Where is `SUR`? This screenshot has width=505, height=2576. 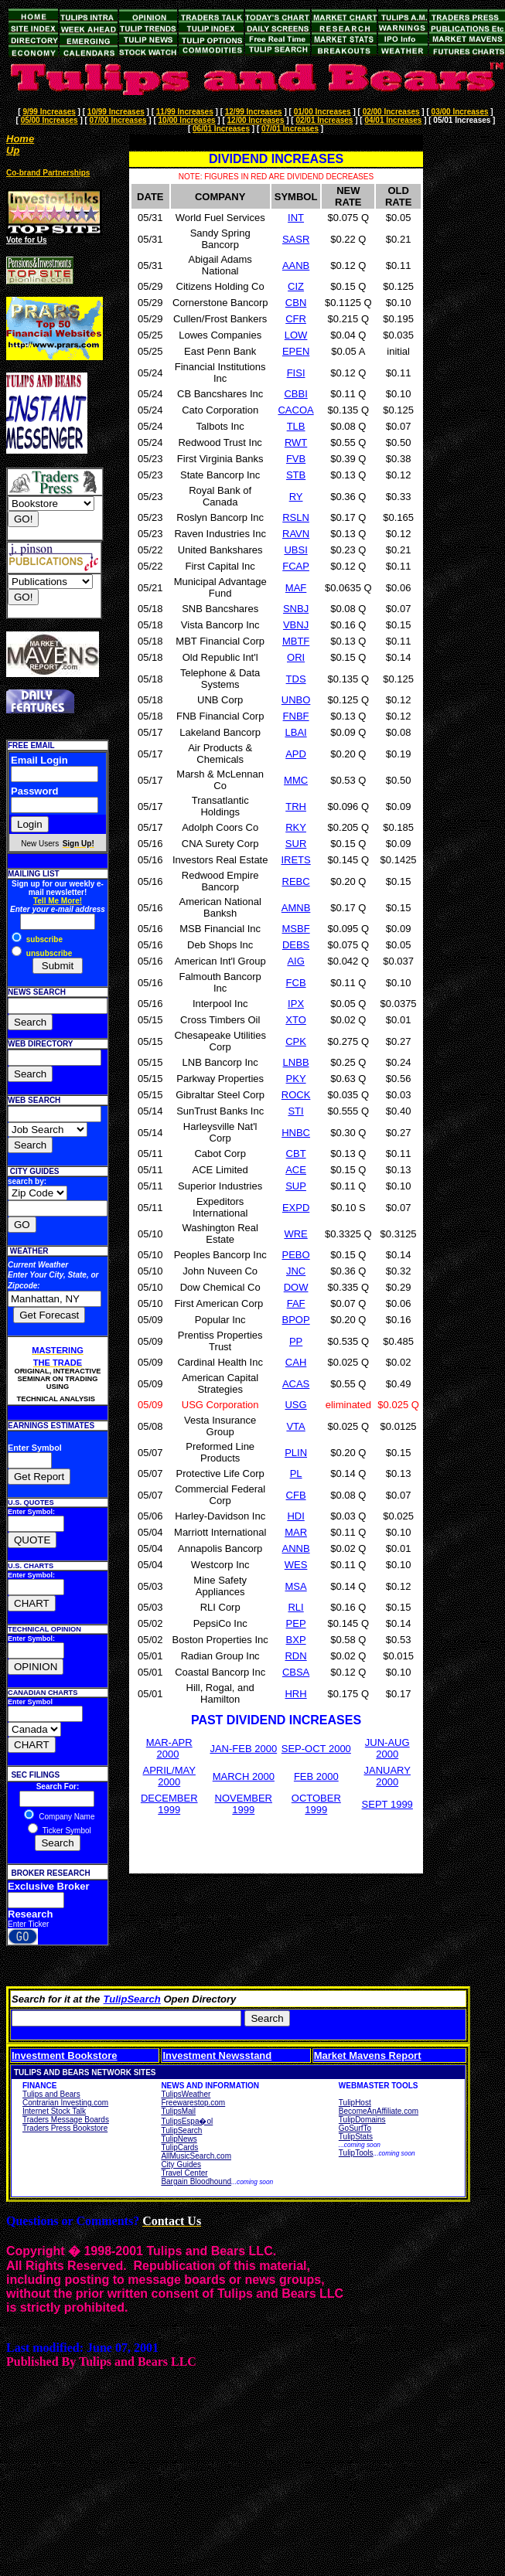
SUR is located at coordinates (295, 843).